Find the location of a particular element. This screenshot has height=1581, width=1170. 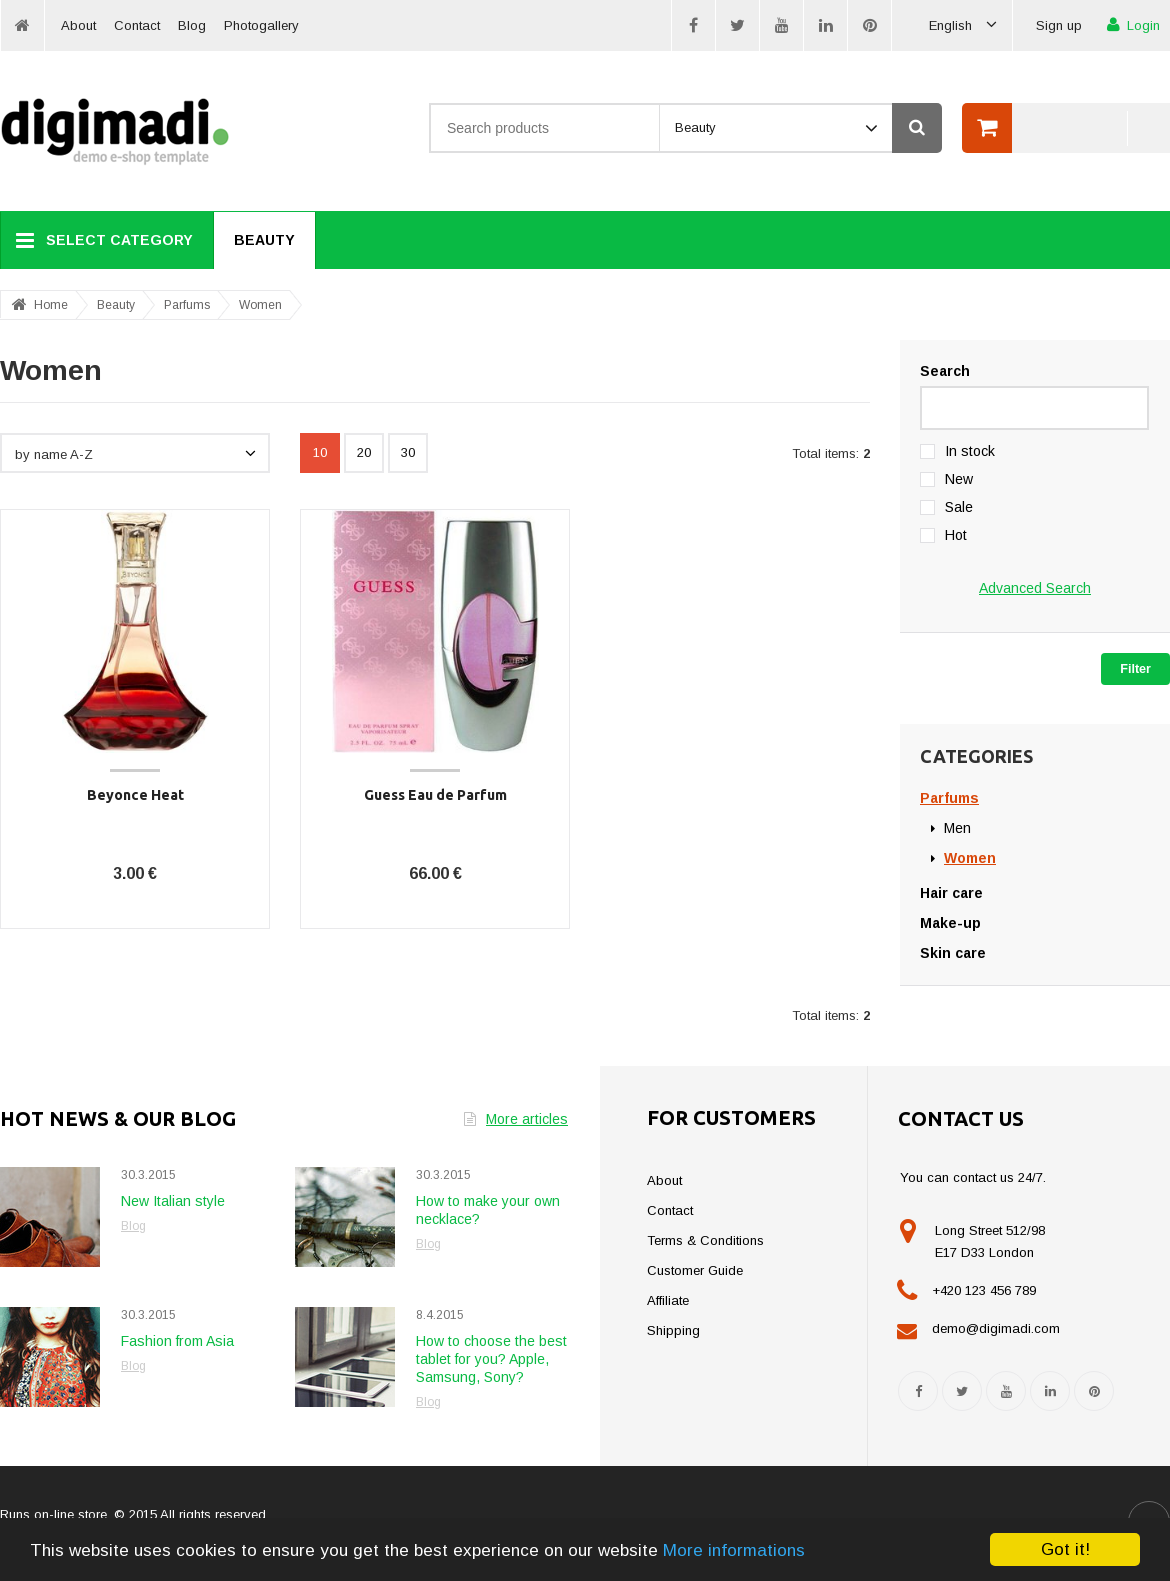

Men is located at coordinates (957, 828).